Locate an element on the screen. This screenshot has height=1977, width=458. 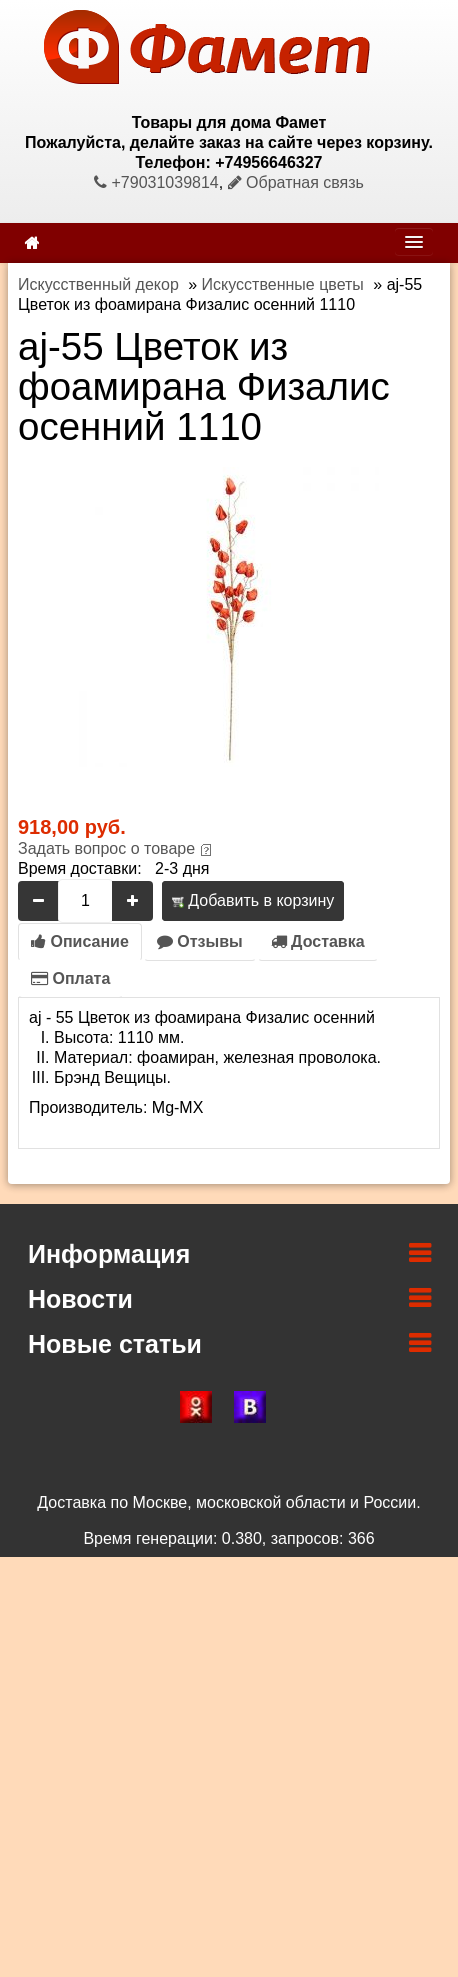
Отзывы is located at coordinates (200, 941).